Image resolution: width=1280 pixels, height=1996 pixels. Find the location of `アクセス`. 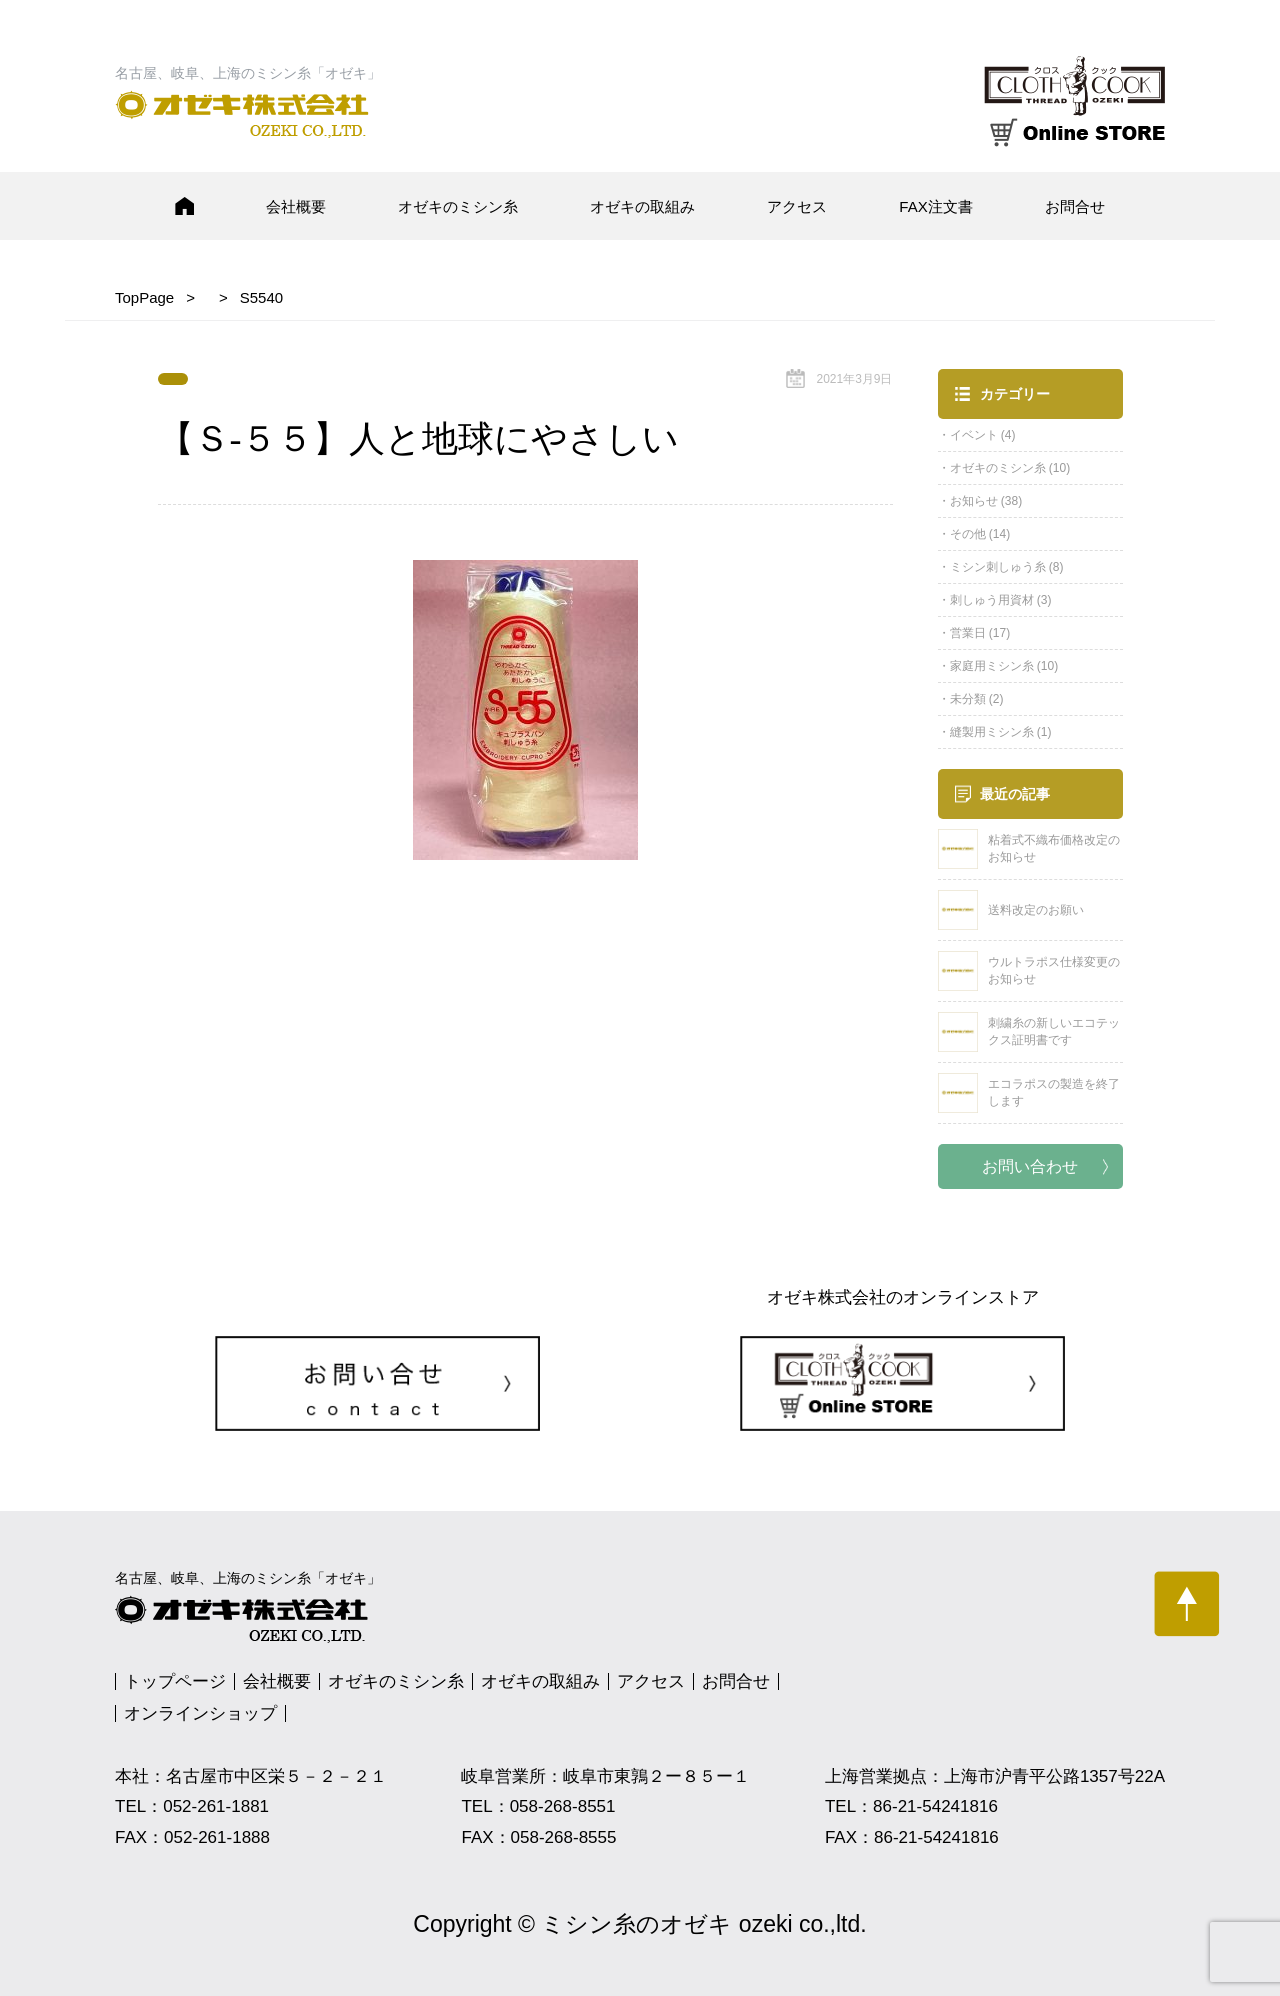

アクセス is located at coordinates (797, 206).